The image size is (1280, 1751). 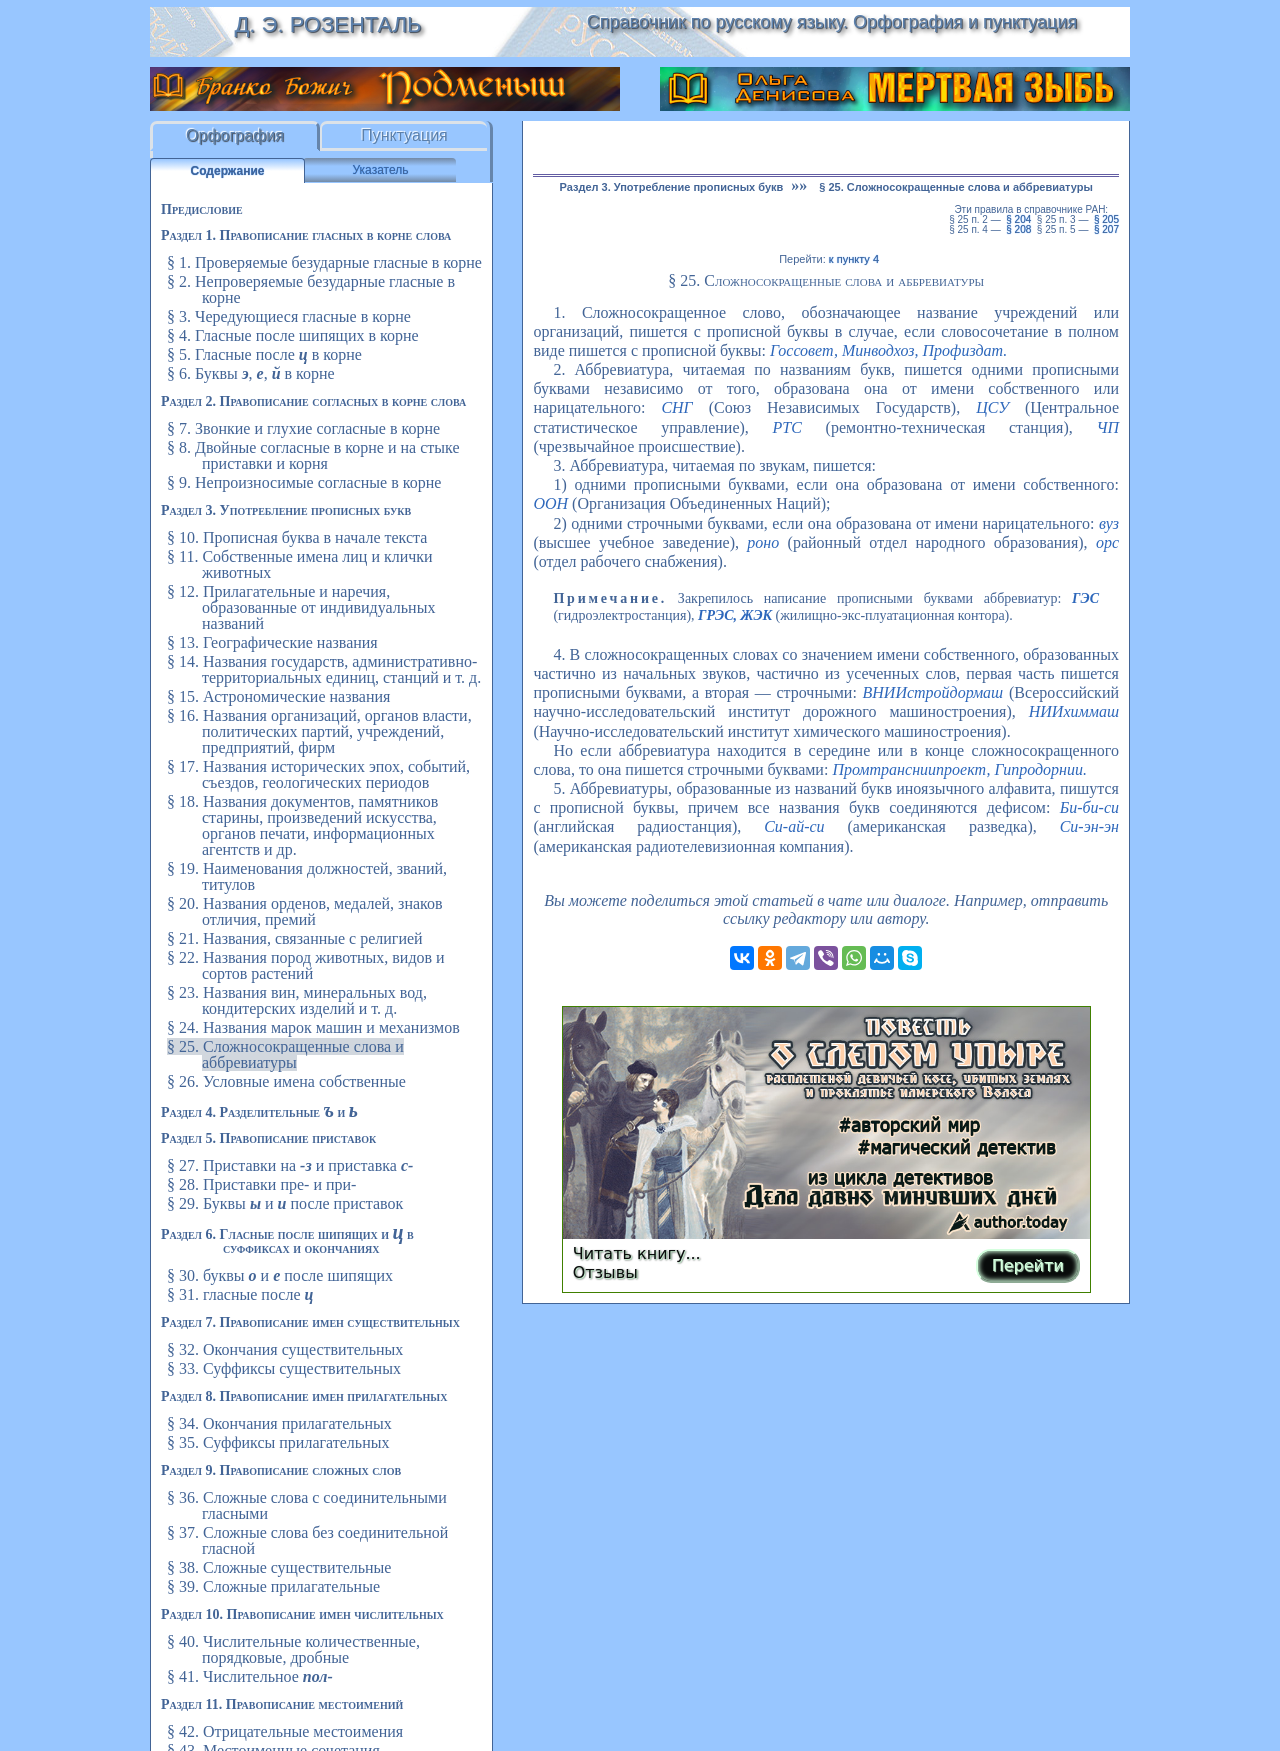 What do you see at coordinates (285, 1349) in the screenshot?
I see `§ 32. Окончания существительных` at bounding box center [285, 1349].